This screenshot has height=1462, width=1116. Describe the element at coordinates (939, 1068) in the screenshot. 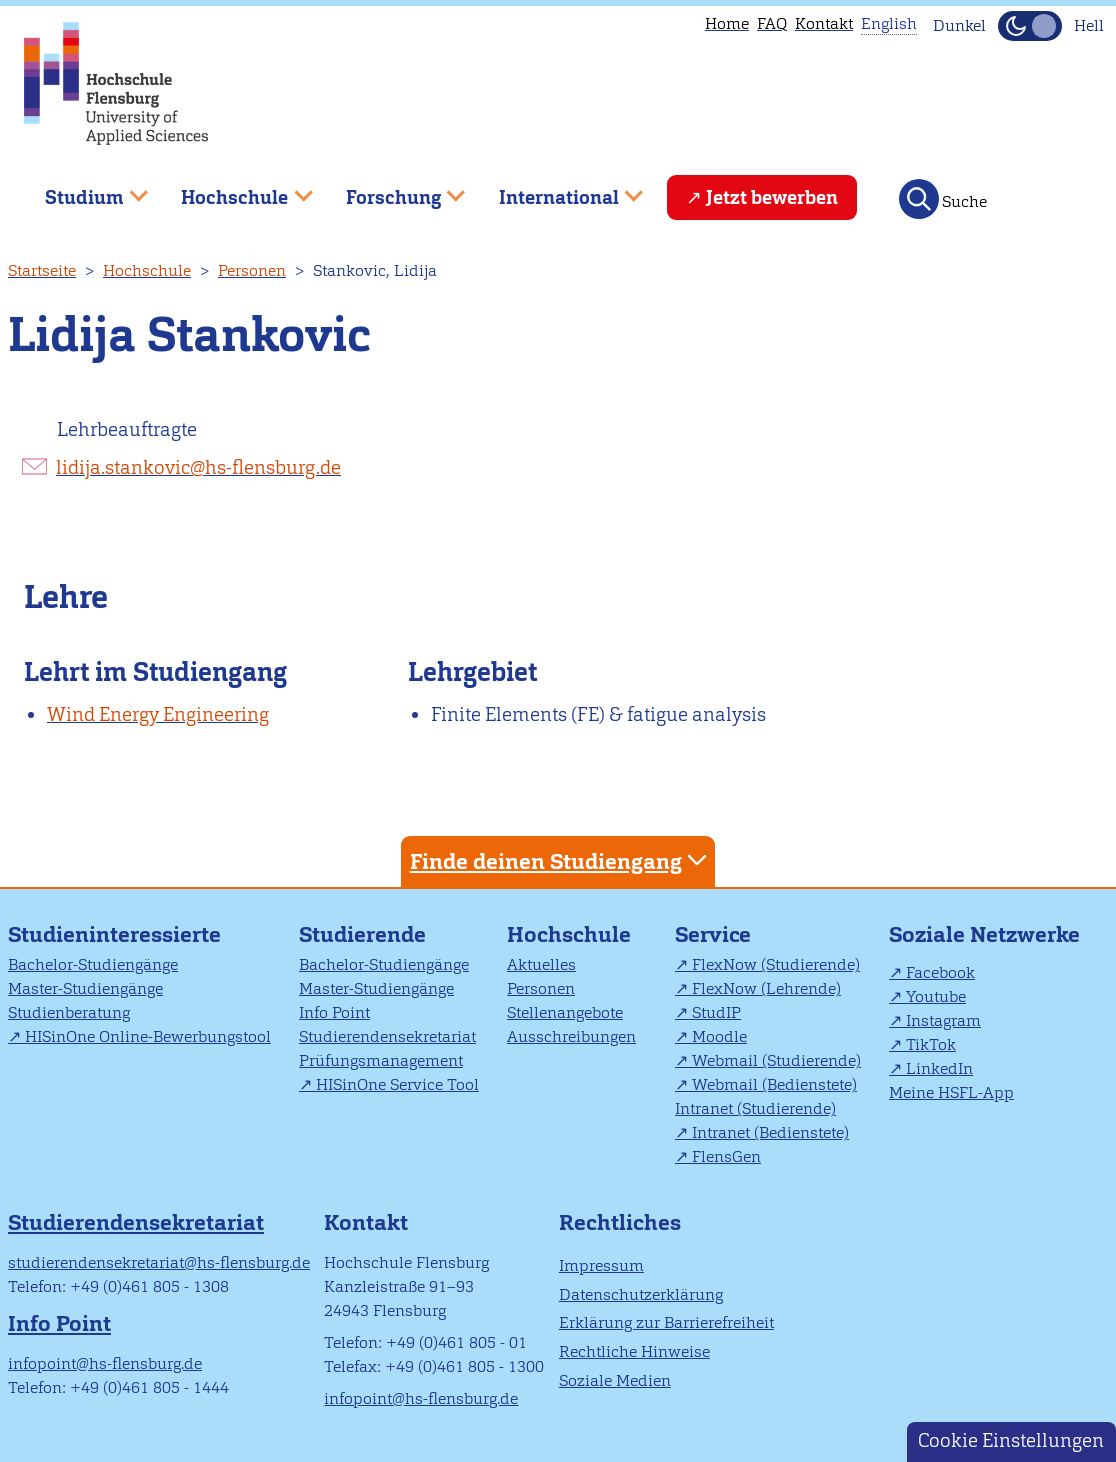

I see `LinkedIn` at that location.